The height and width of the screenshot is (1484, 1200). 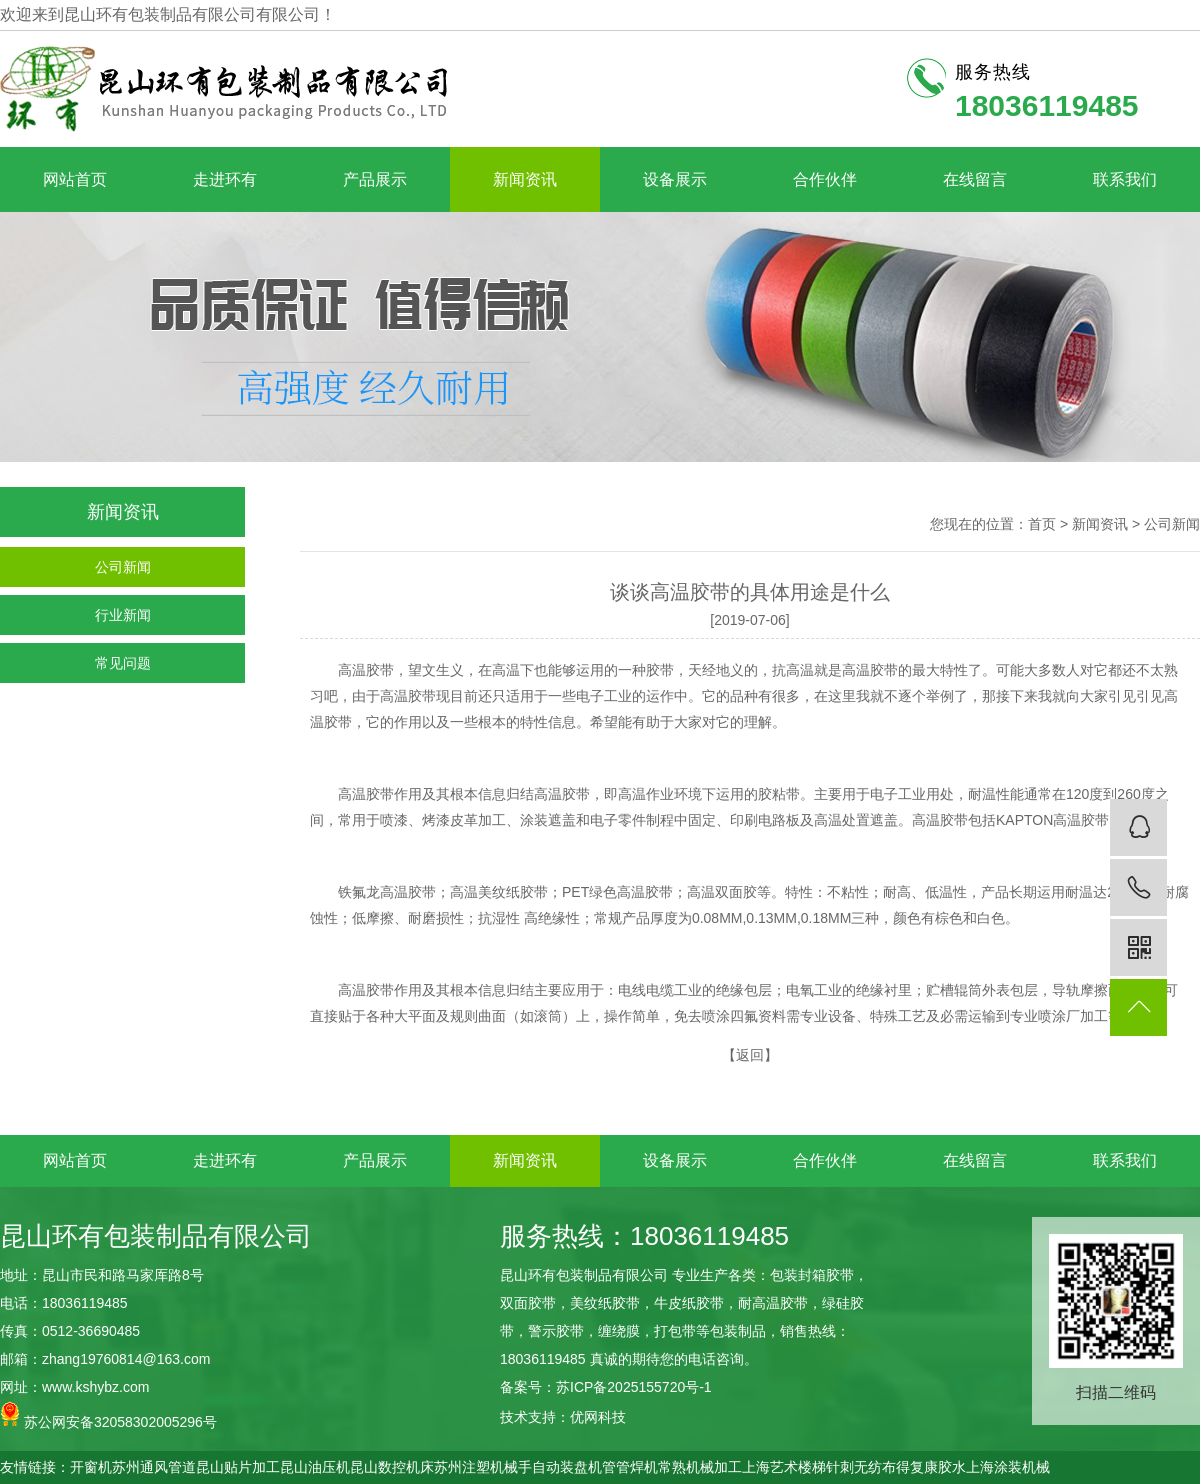 What do you see at coordinates (931, 1467) in the screenshot?
I see `得复康胶水` at bounding box center [931, 1467].